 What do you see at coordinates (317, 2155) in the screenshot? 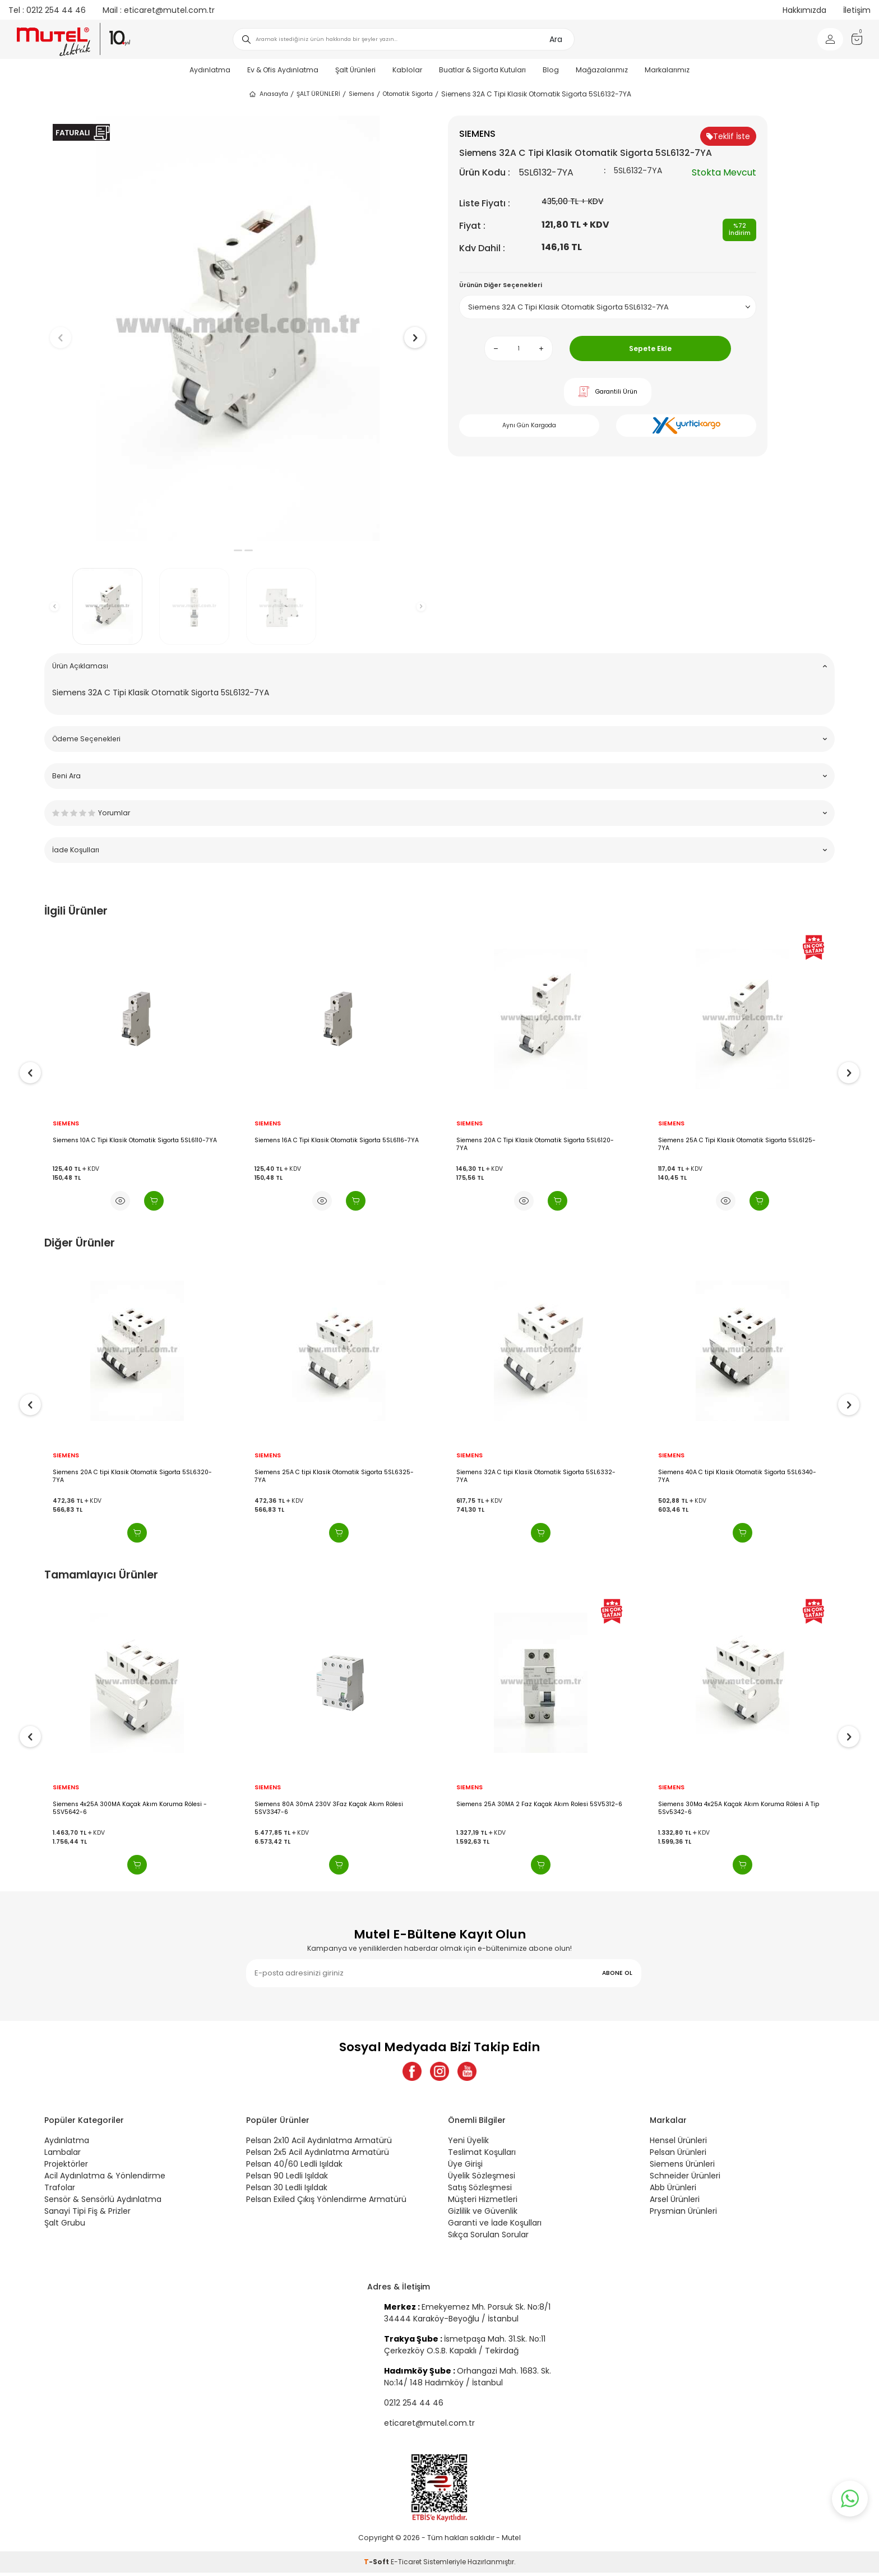
I see `Pelsan 2x5 Acil Aydınlatma Armatürü` at bounding box center [317, 2155].